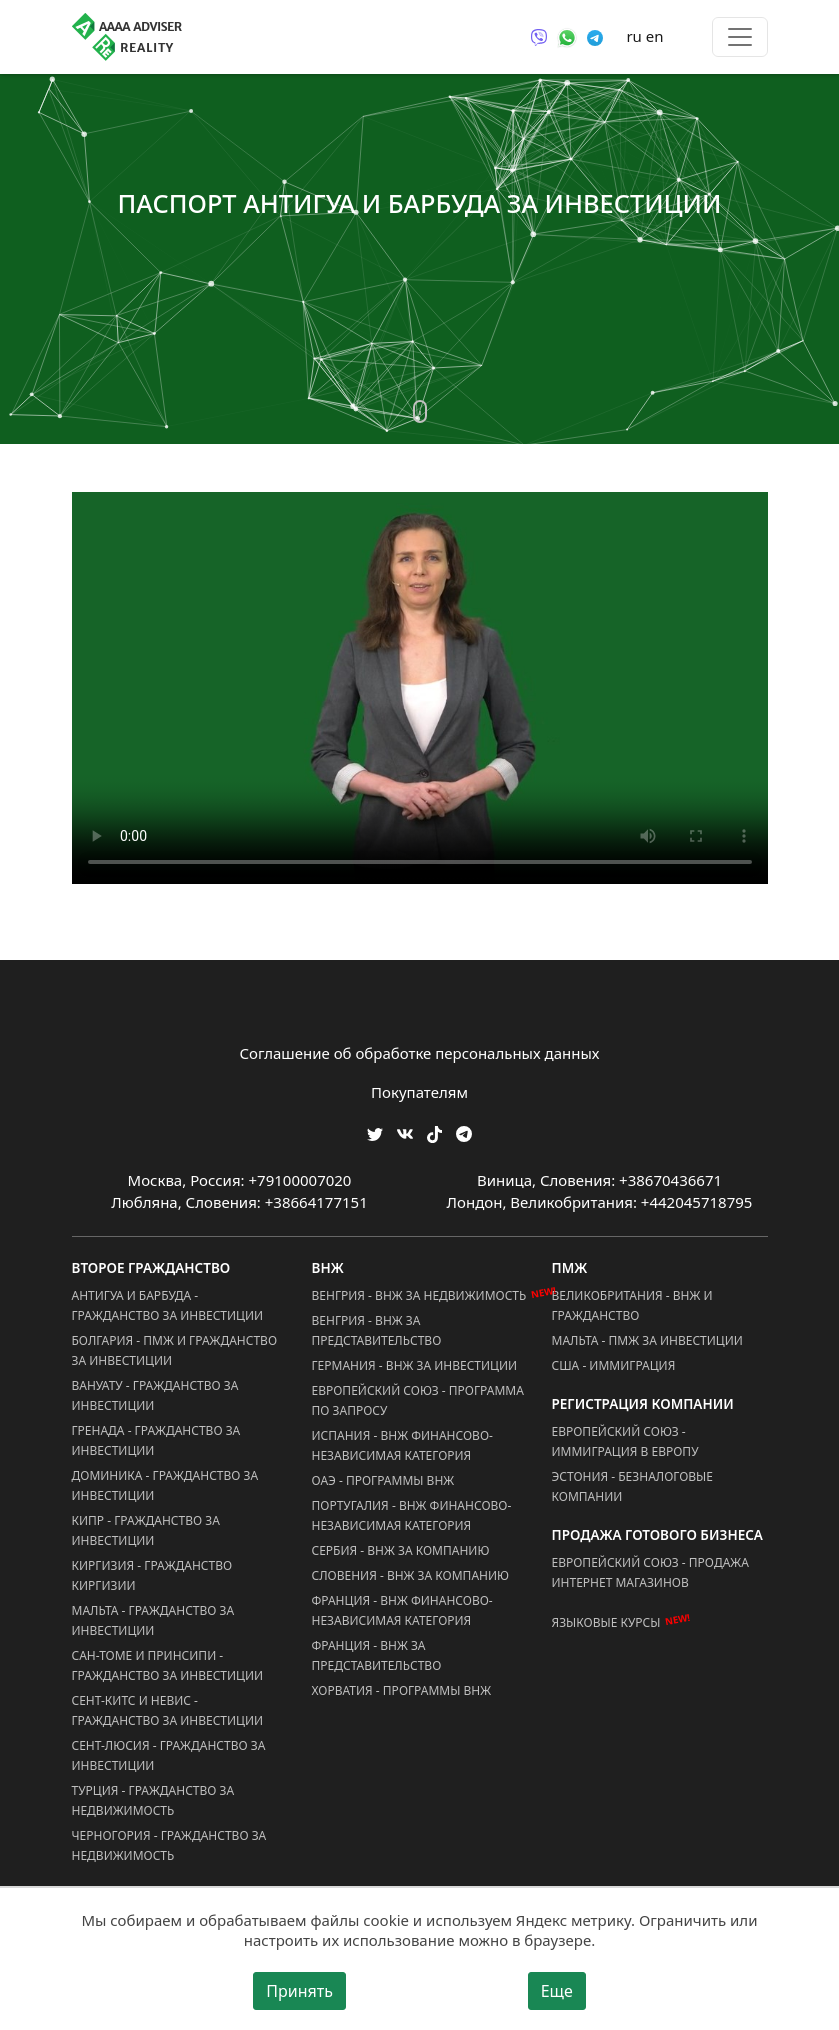 The image size is (839, 2030). I want to click on Турция - Гражданство за Недвижимость, so click(153, 1800).